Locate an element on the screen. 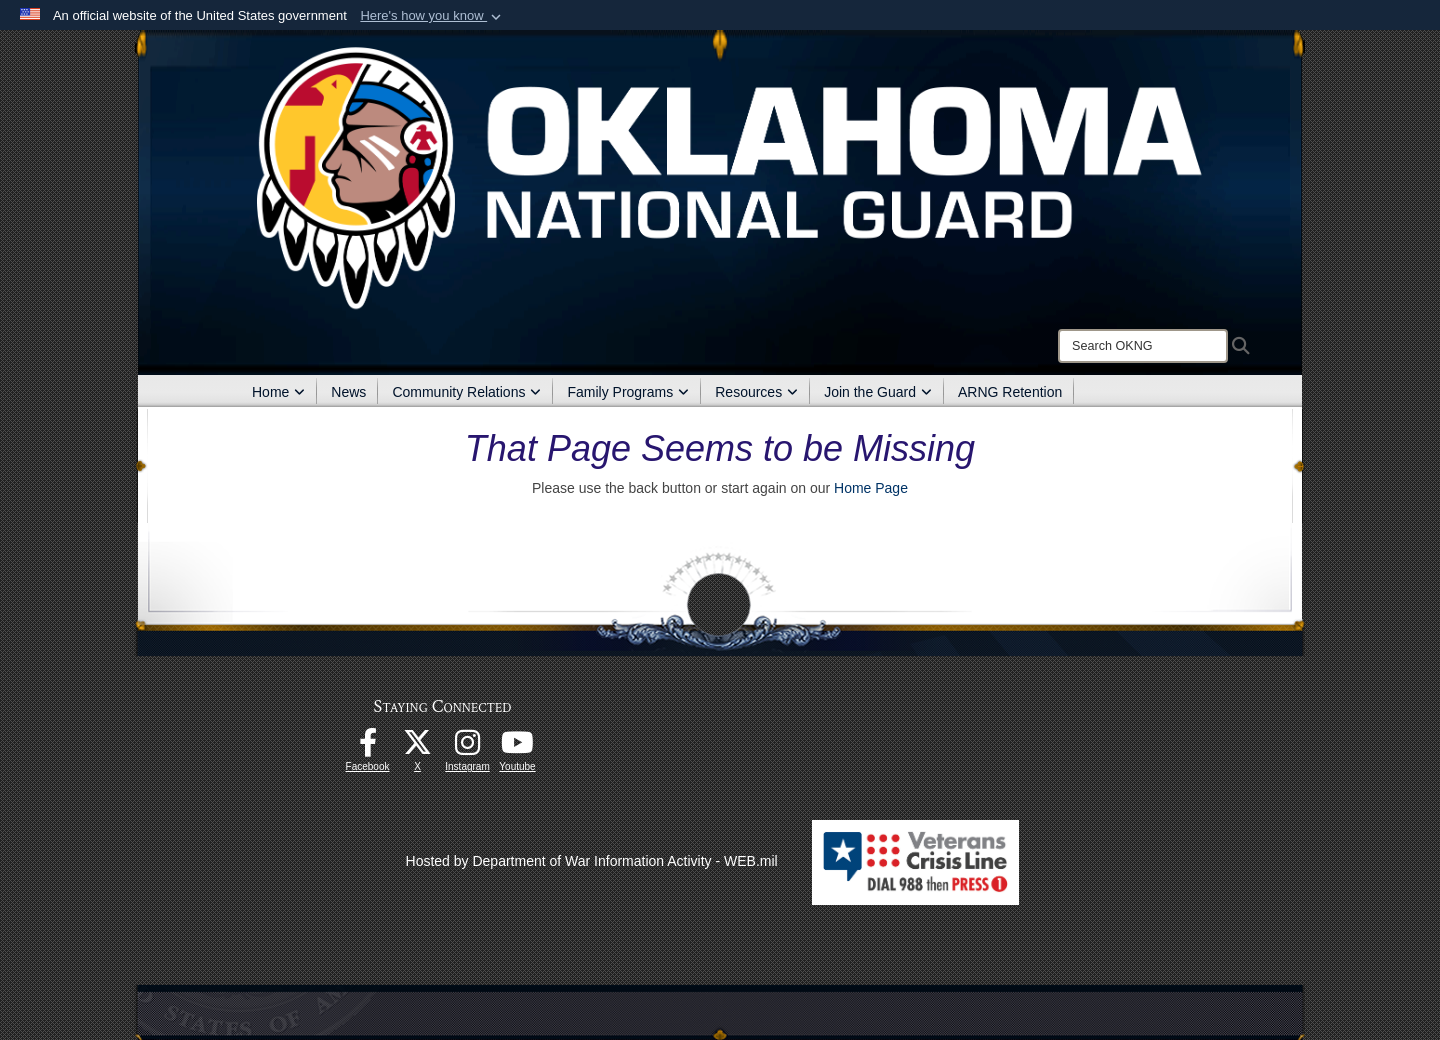  Join the Guard is located at coordinates (878, 392).